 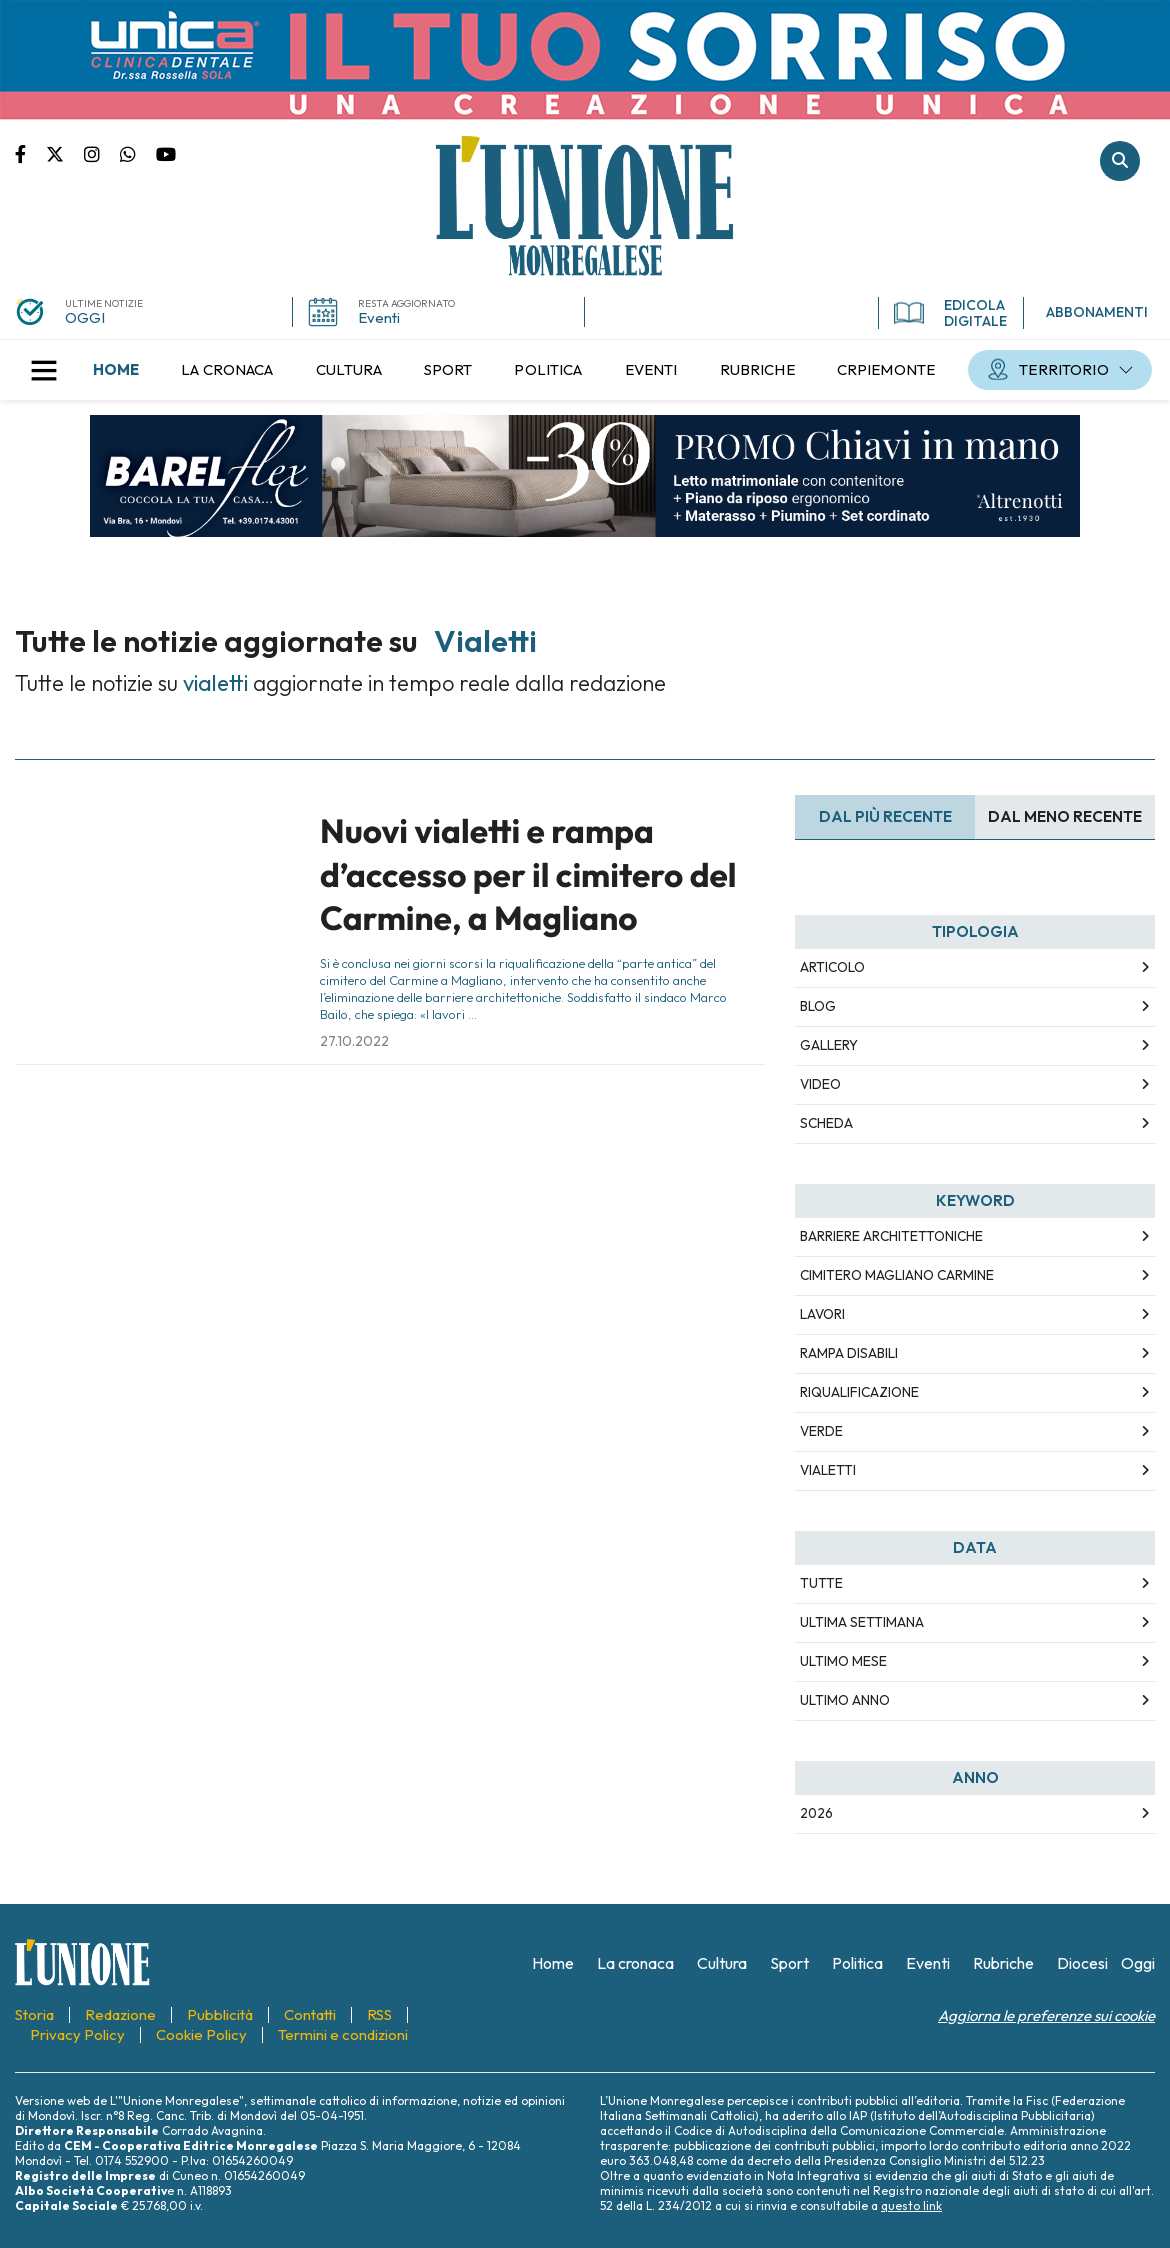 I want to click on Gallery, so click(x=829, y=1045).